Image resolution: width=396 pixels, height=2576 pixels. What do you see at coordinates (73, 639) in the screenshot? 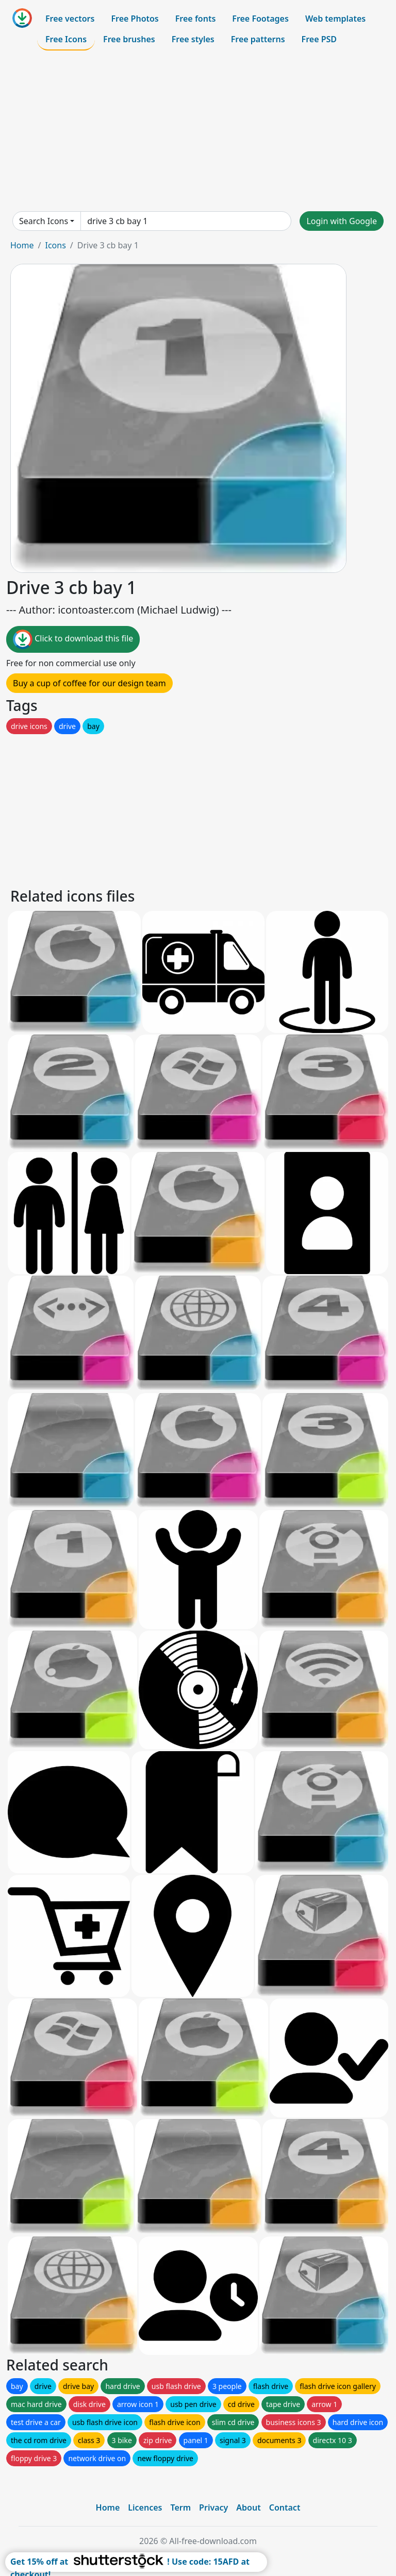
I see `Click to download this file` at bounding box center [73, 639].